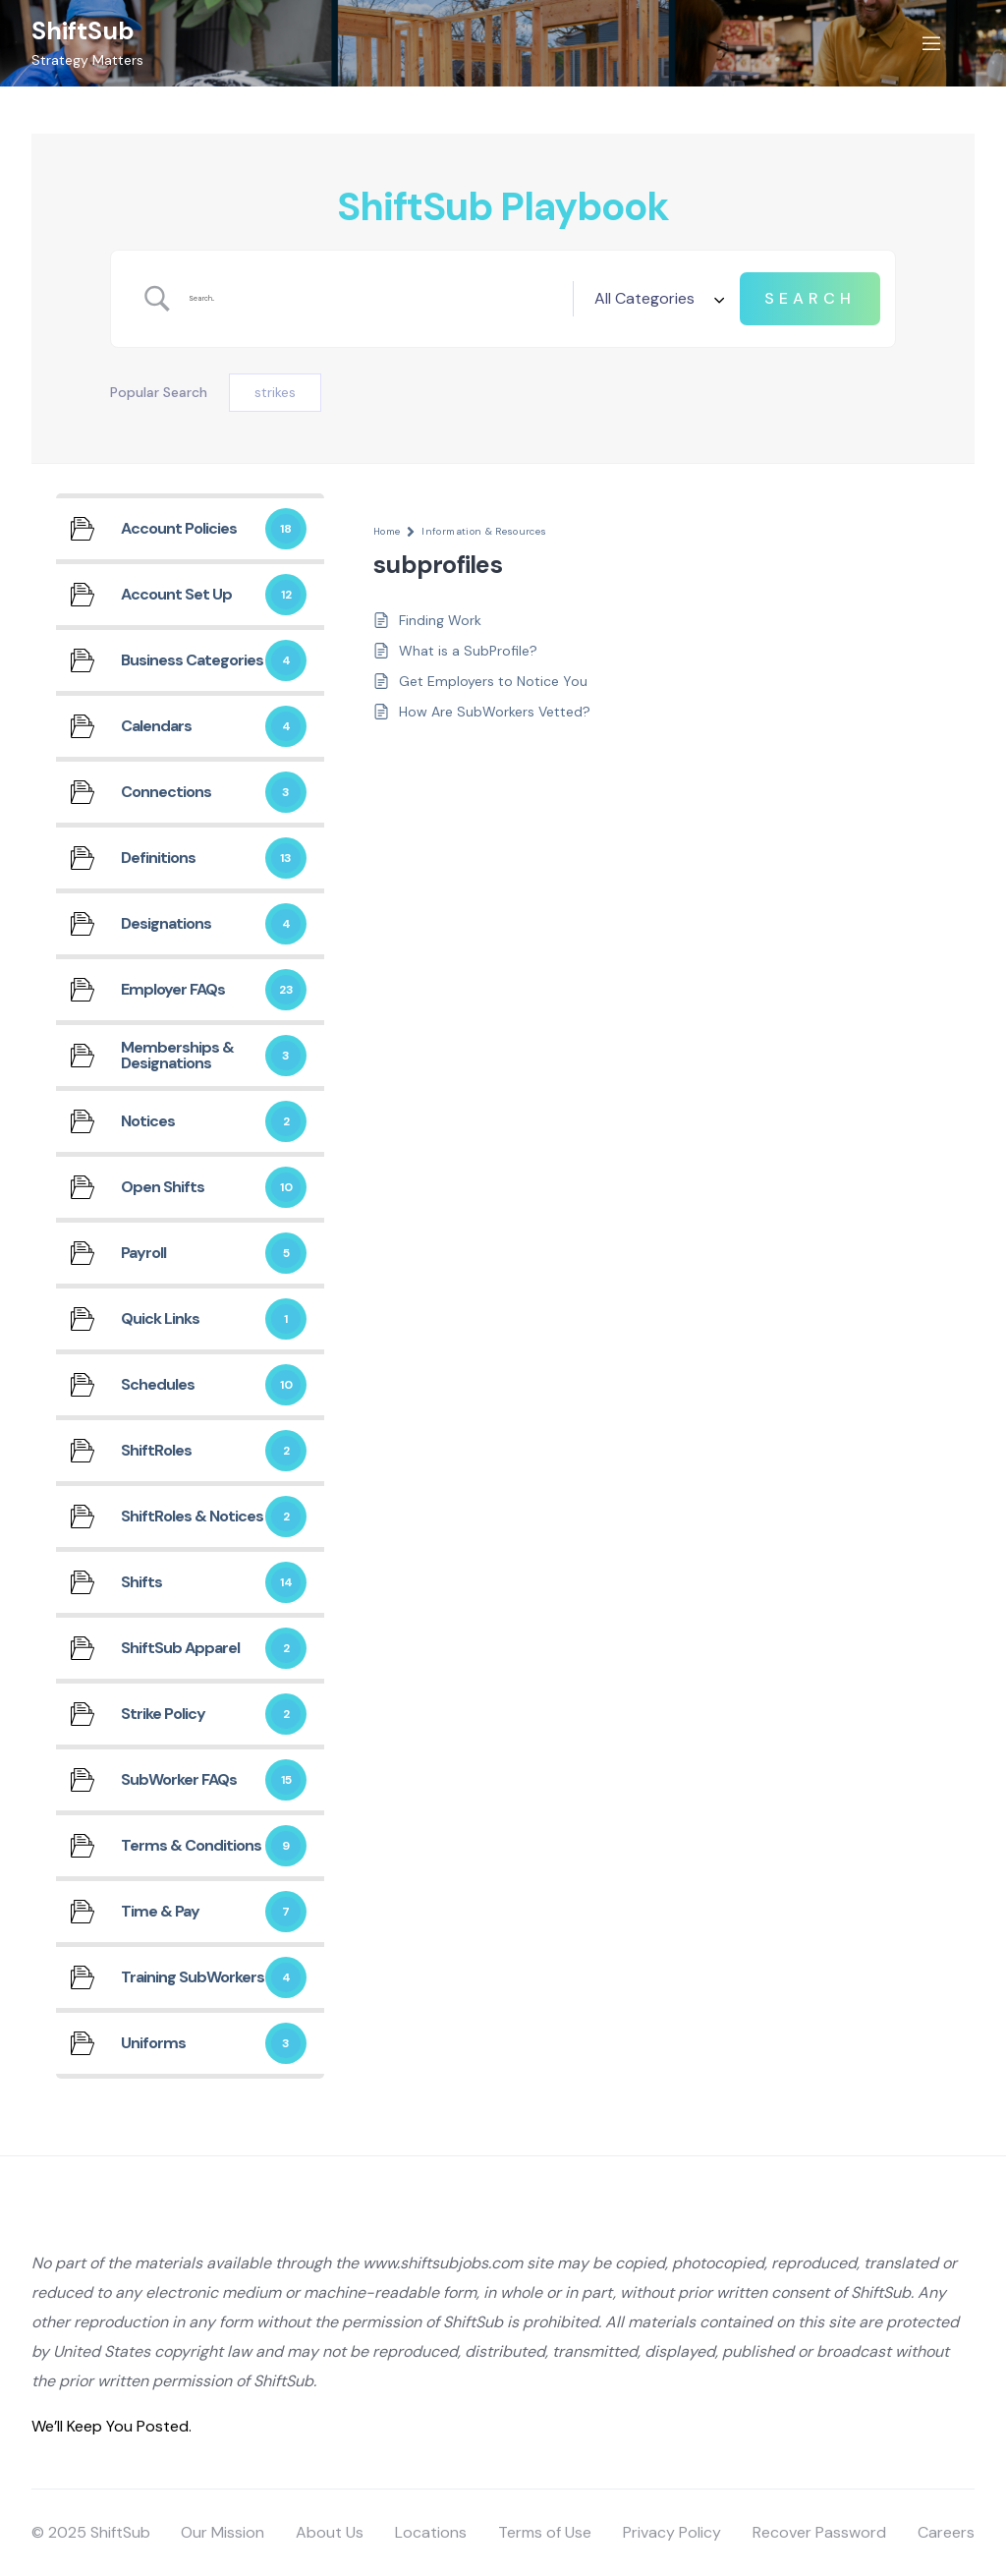 This screenshot has height=2576, width=1006. What do you see at coordinates (544, 2532) in the screenshot?
I see `Terms of Use` at bounding box center [544, 2532].